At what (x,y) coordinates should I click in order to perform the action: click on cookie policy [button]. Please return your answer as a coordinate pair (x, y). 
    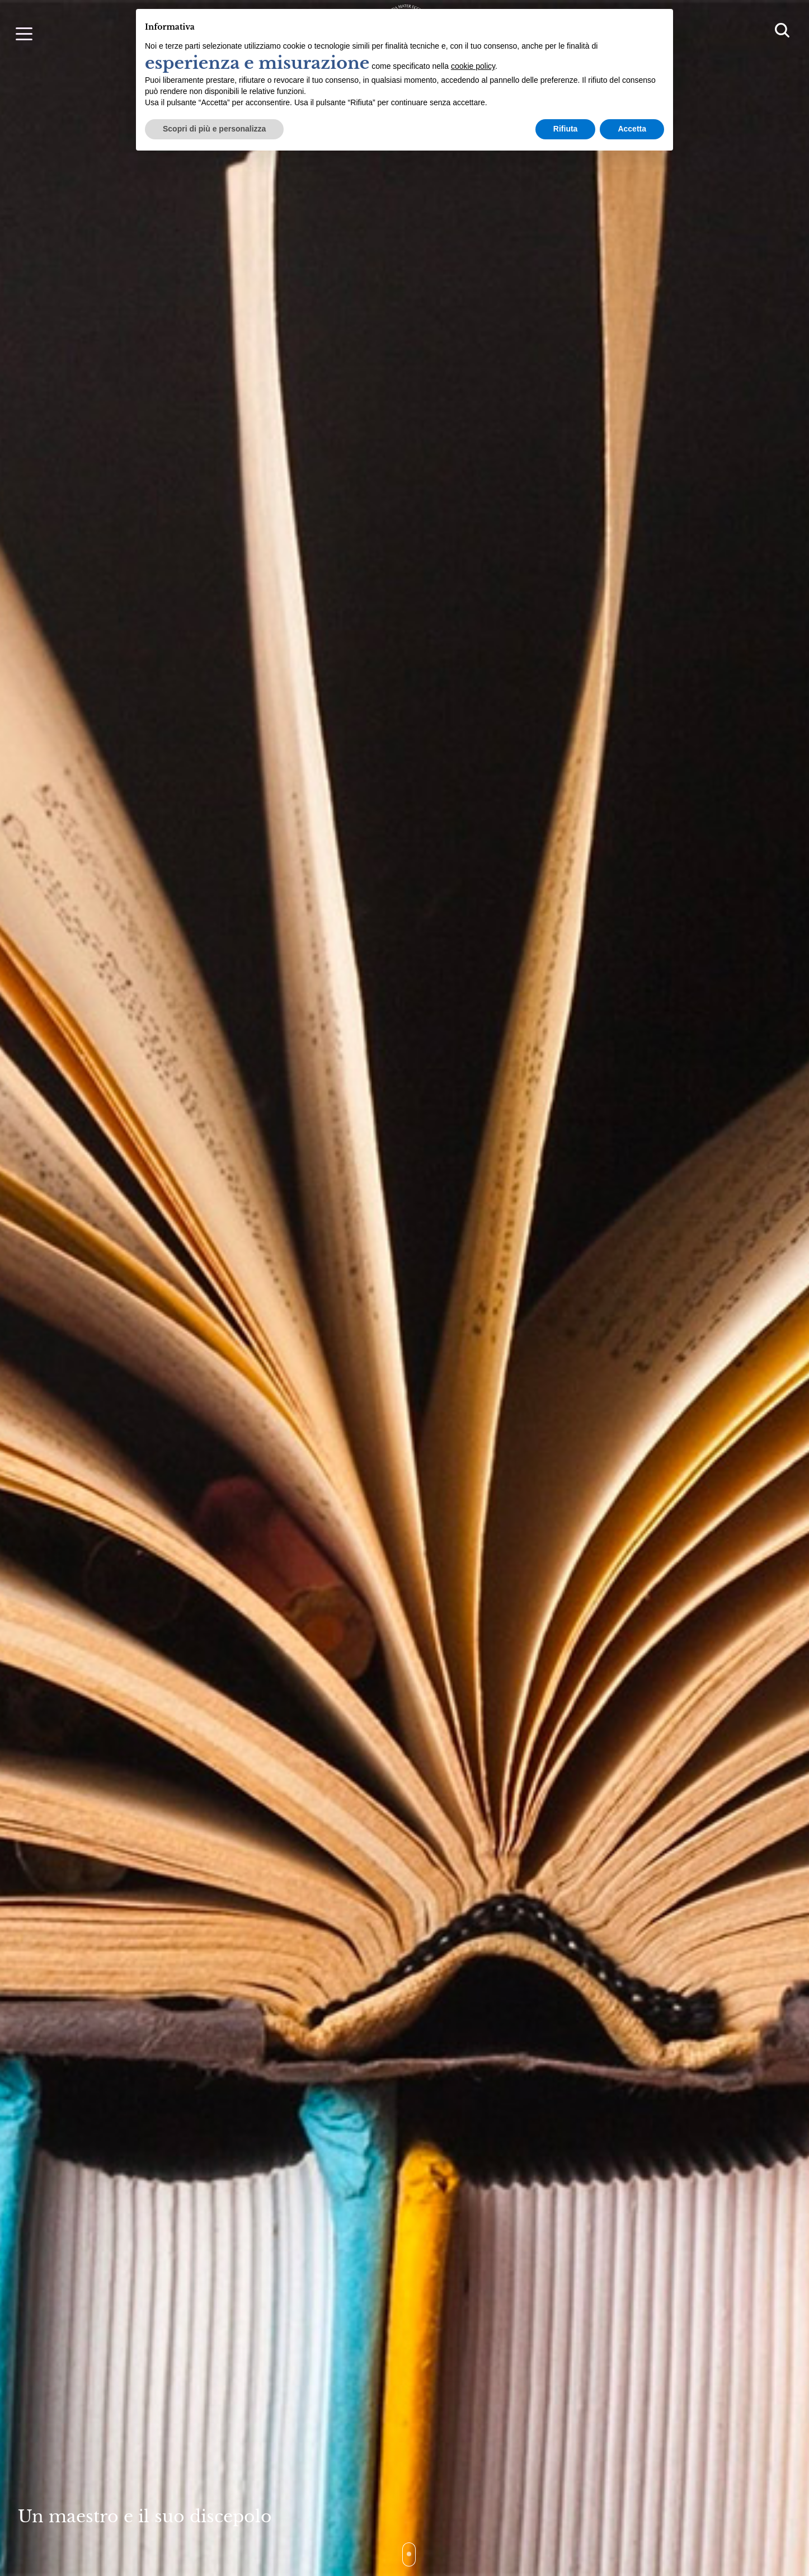
    Looking at the image, I should click on (473, 66).